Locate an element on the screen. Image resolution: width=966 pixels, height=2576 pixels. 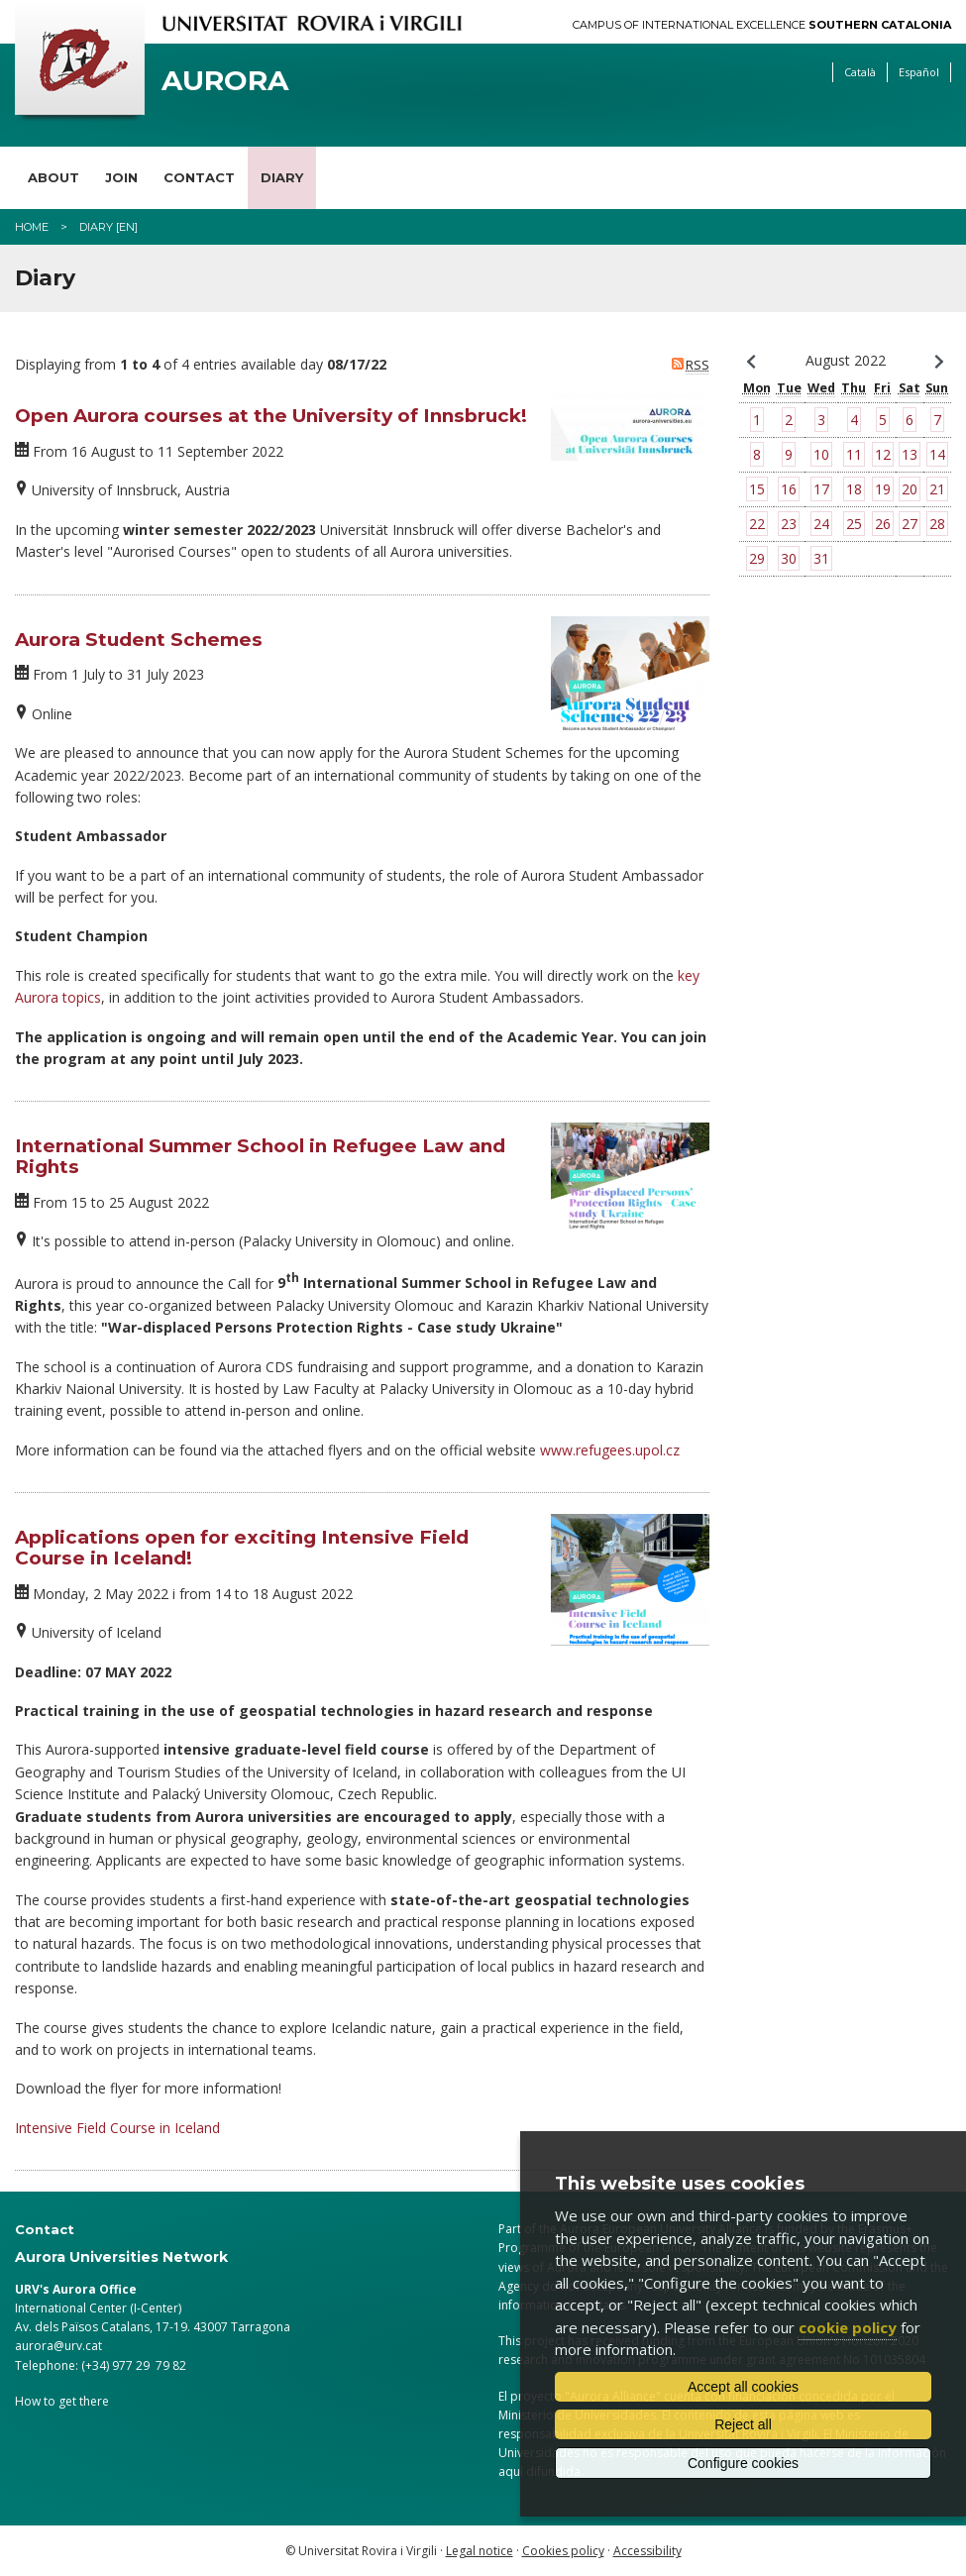
Español is located at coordinates (919, 71).